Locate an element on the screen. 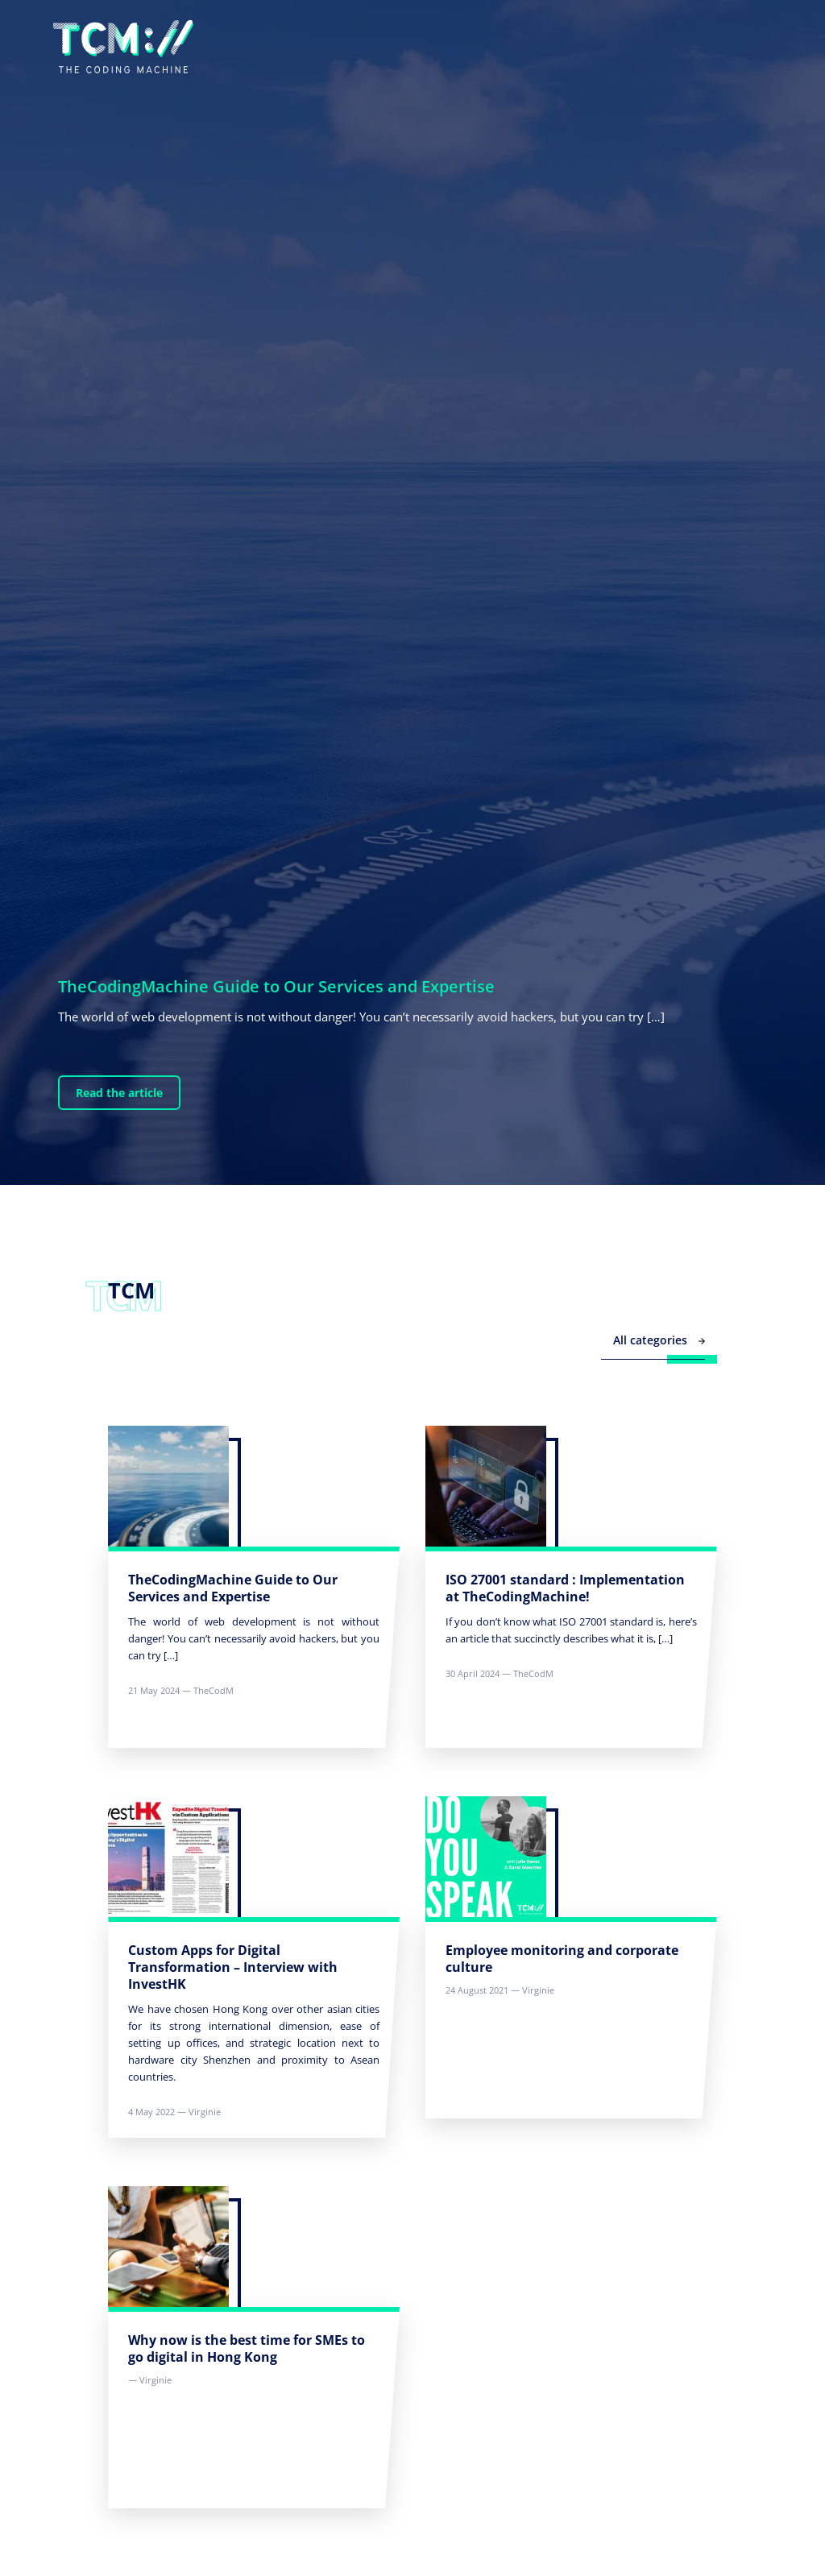 Image resolution: width=825 pixels, height=2576 pixels. Read the article is located at coordinates (119, 1092).